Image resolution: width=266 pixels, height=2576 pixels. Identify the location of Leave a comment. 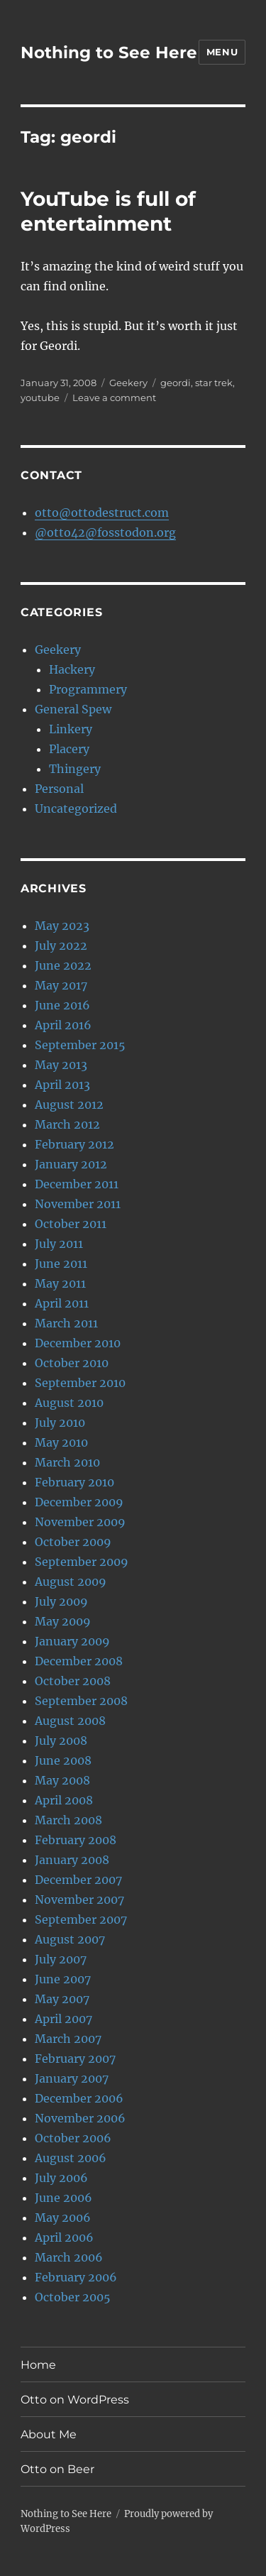
(114, 397).